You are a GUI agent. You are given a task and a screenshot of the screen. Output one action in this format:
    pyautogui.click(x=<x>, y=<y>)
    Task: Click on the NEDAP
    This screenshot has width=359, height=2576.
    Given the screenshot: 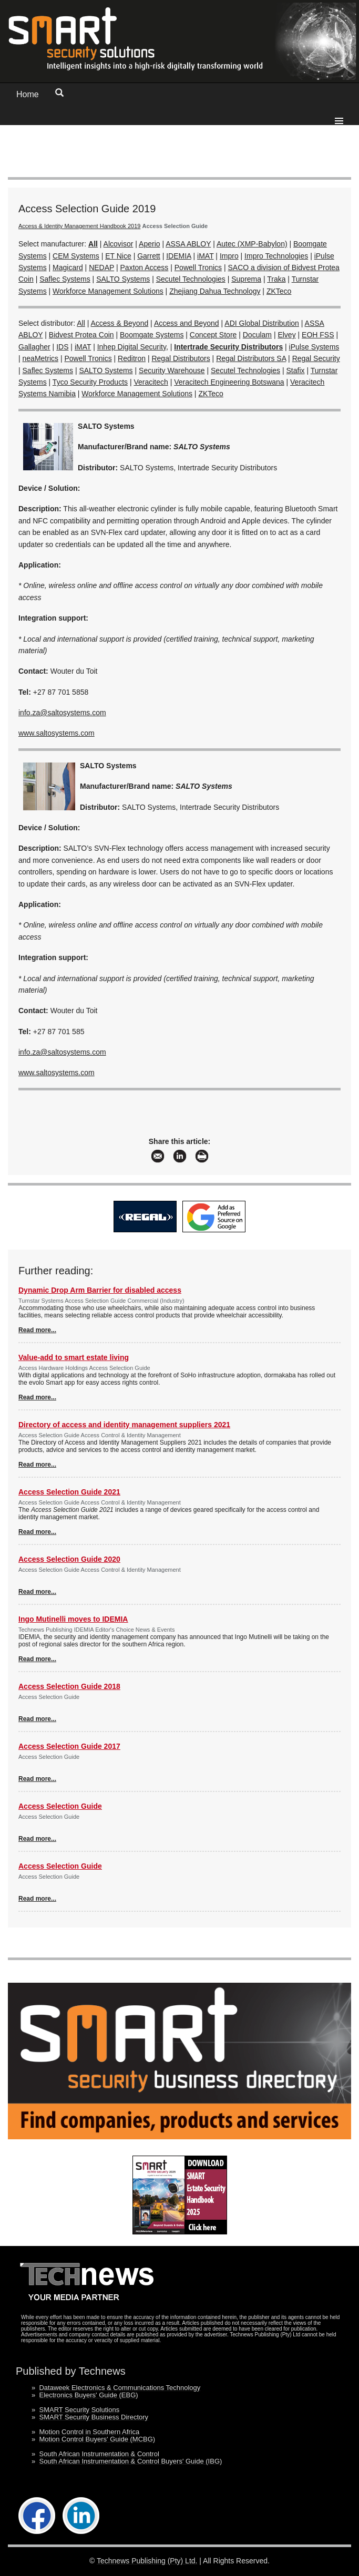 What is the action you would take?
    pyautogui.click(x=101, y=267)
    